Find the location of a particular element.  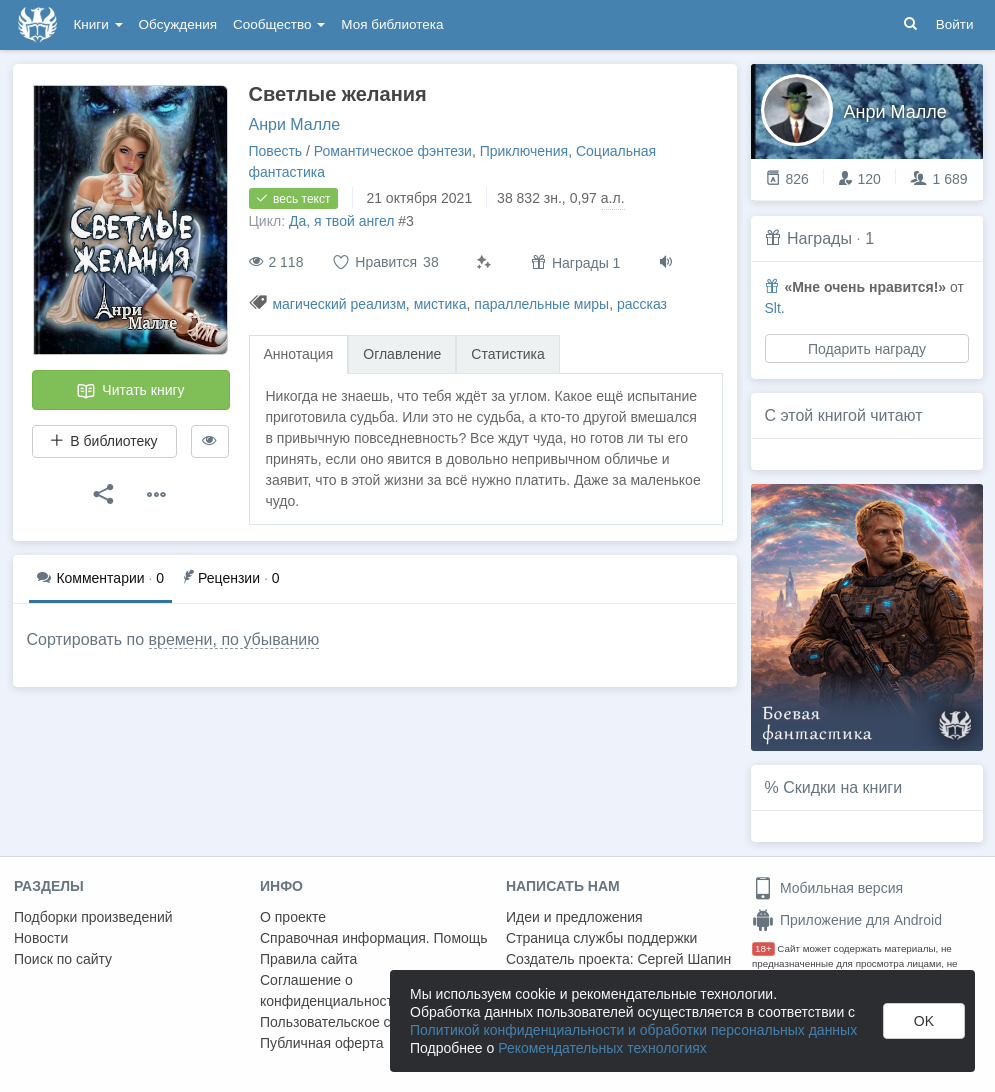

магический реализм is located at coordinates (338, 304).